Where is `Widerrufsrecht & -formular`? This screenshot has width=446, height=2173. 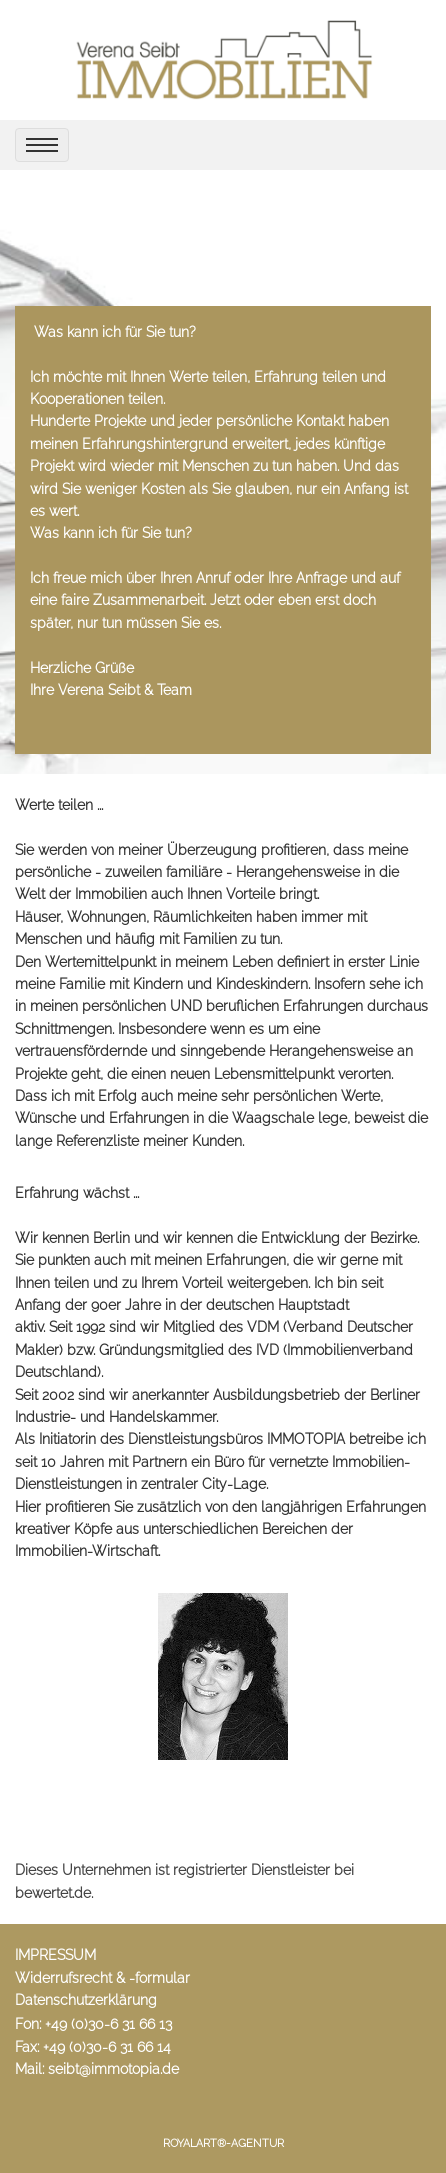 Widerrufsrecht & -formular is located at coordinates (102, 1978).